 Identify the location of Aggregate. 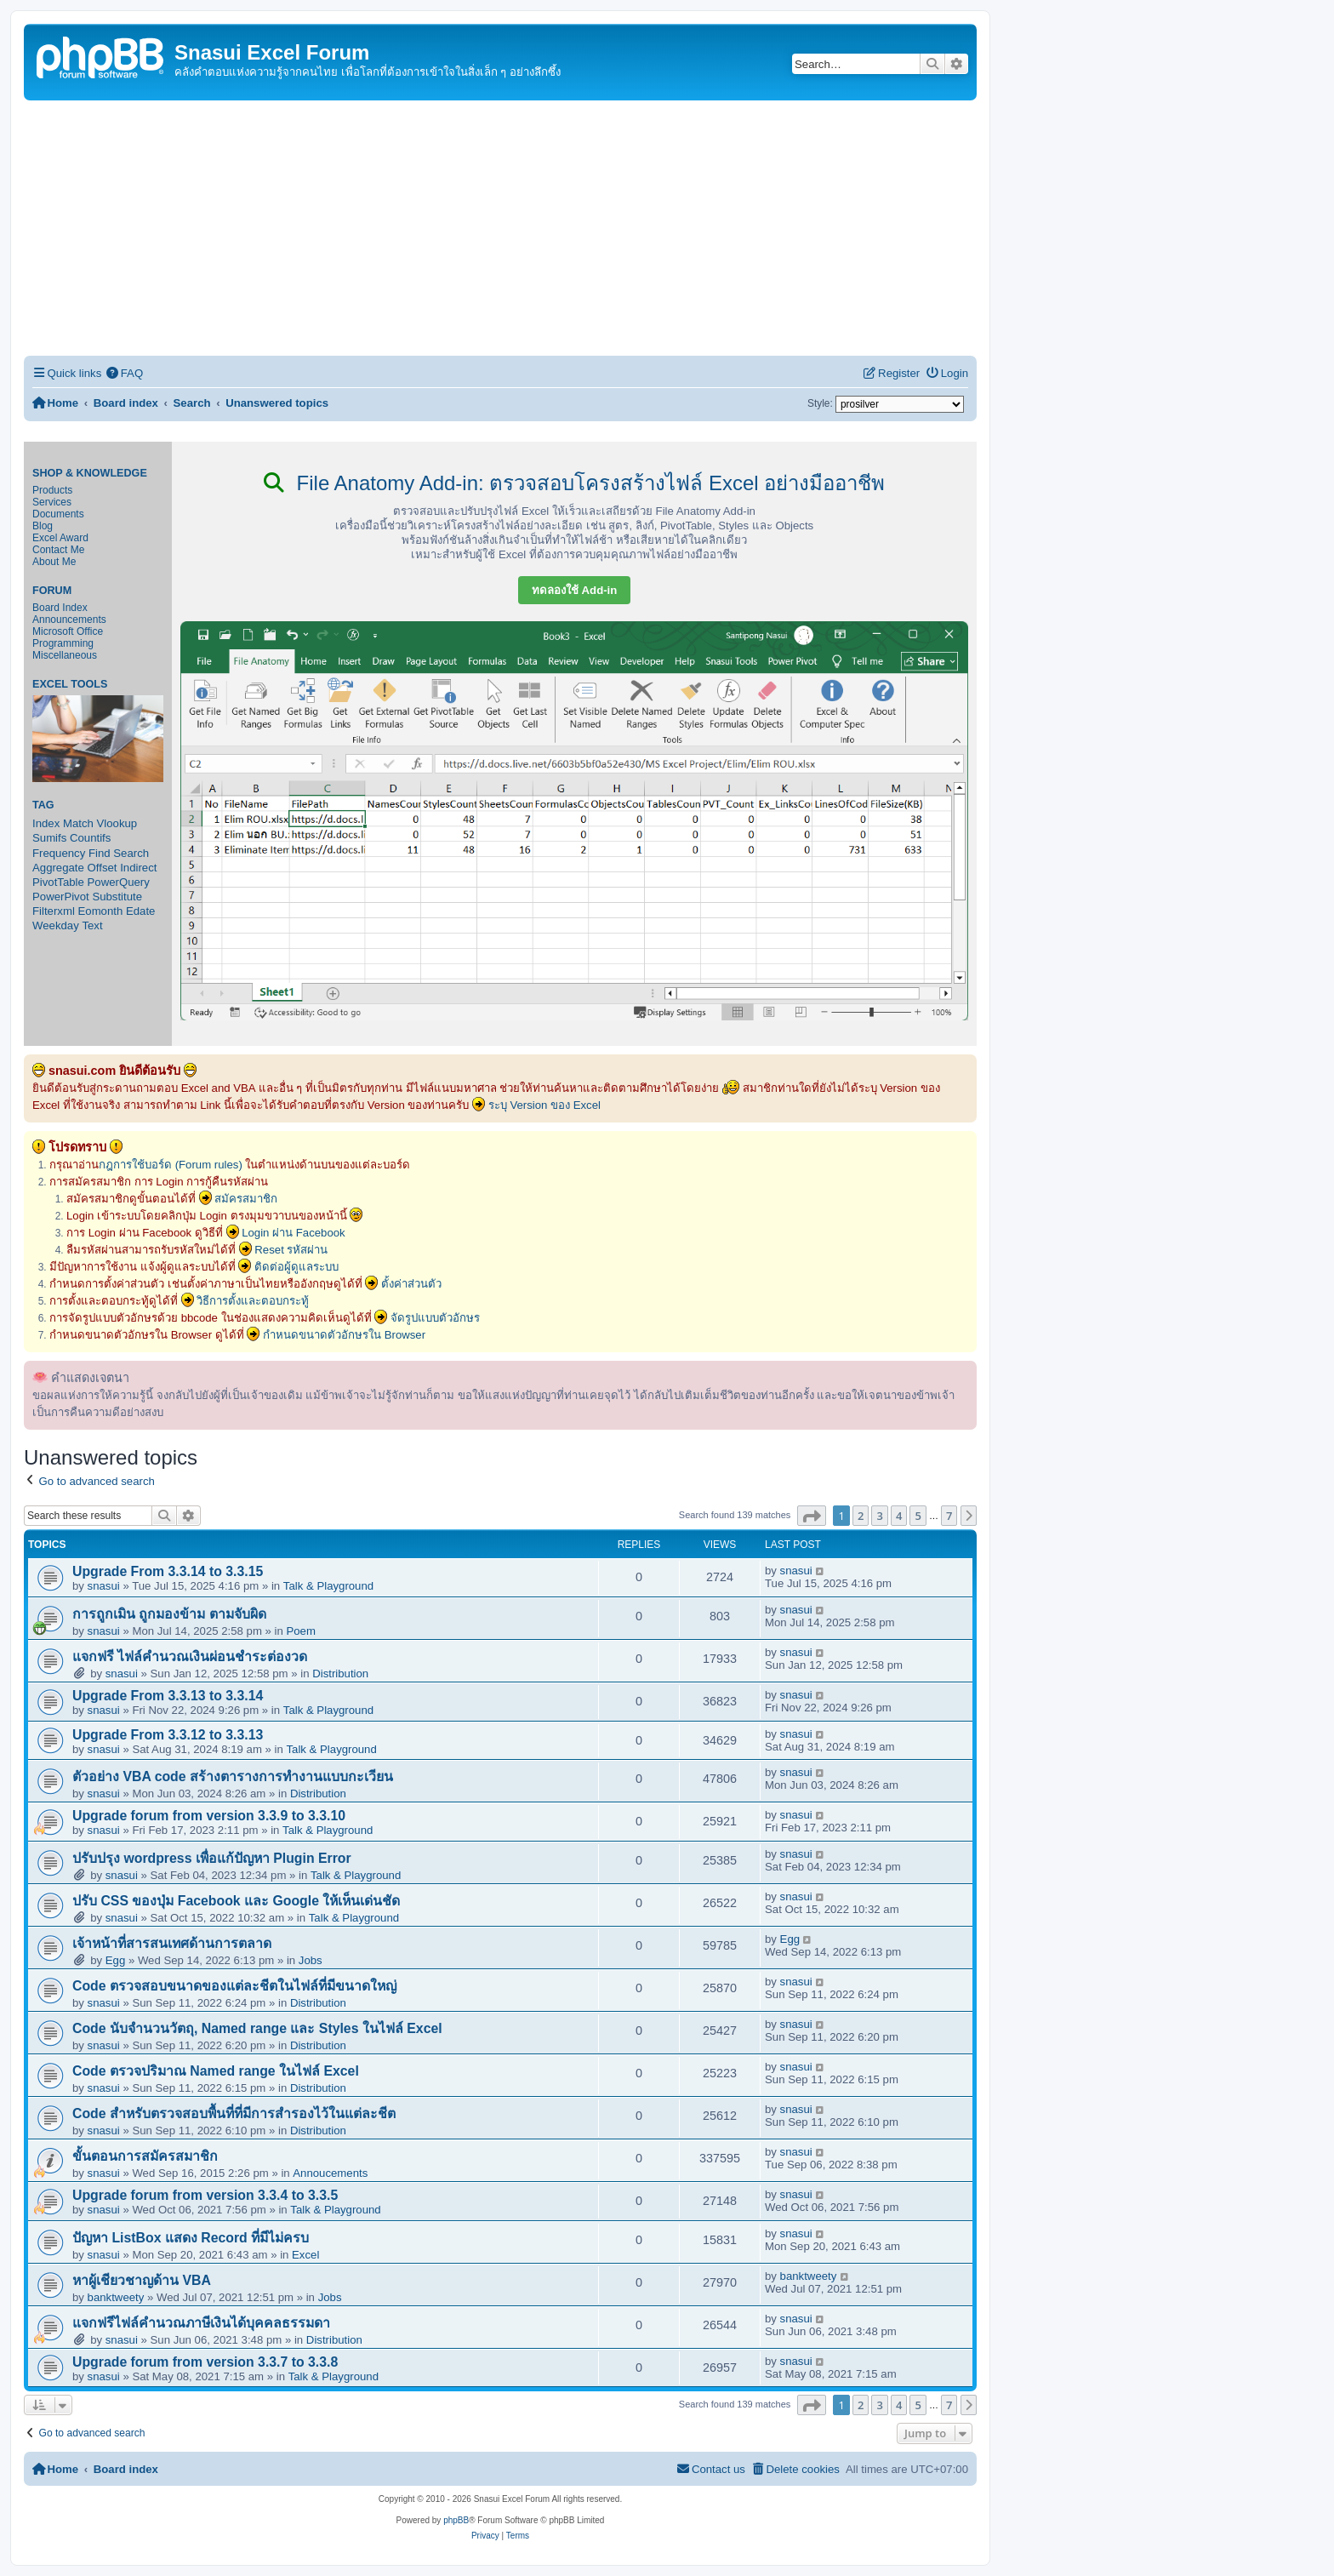
(58, 867).